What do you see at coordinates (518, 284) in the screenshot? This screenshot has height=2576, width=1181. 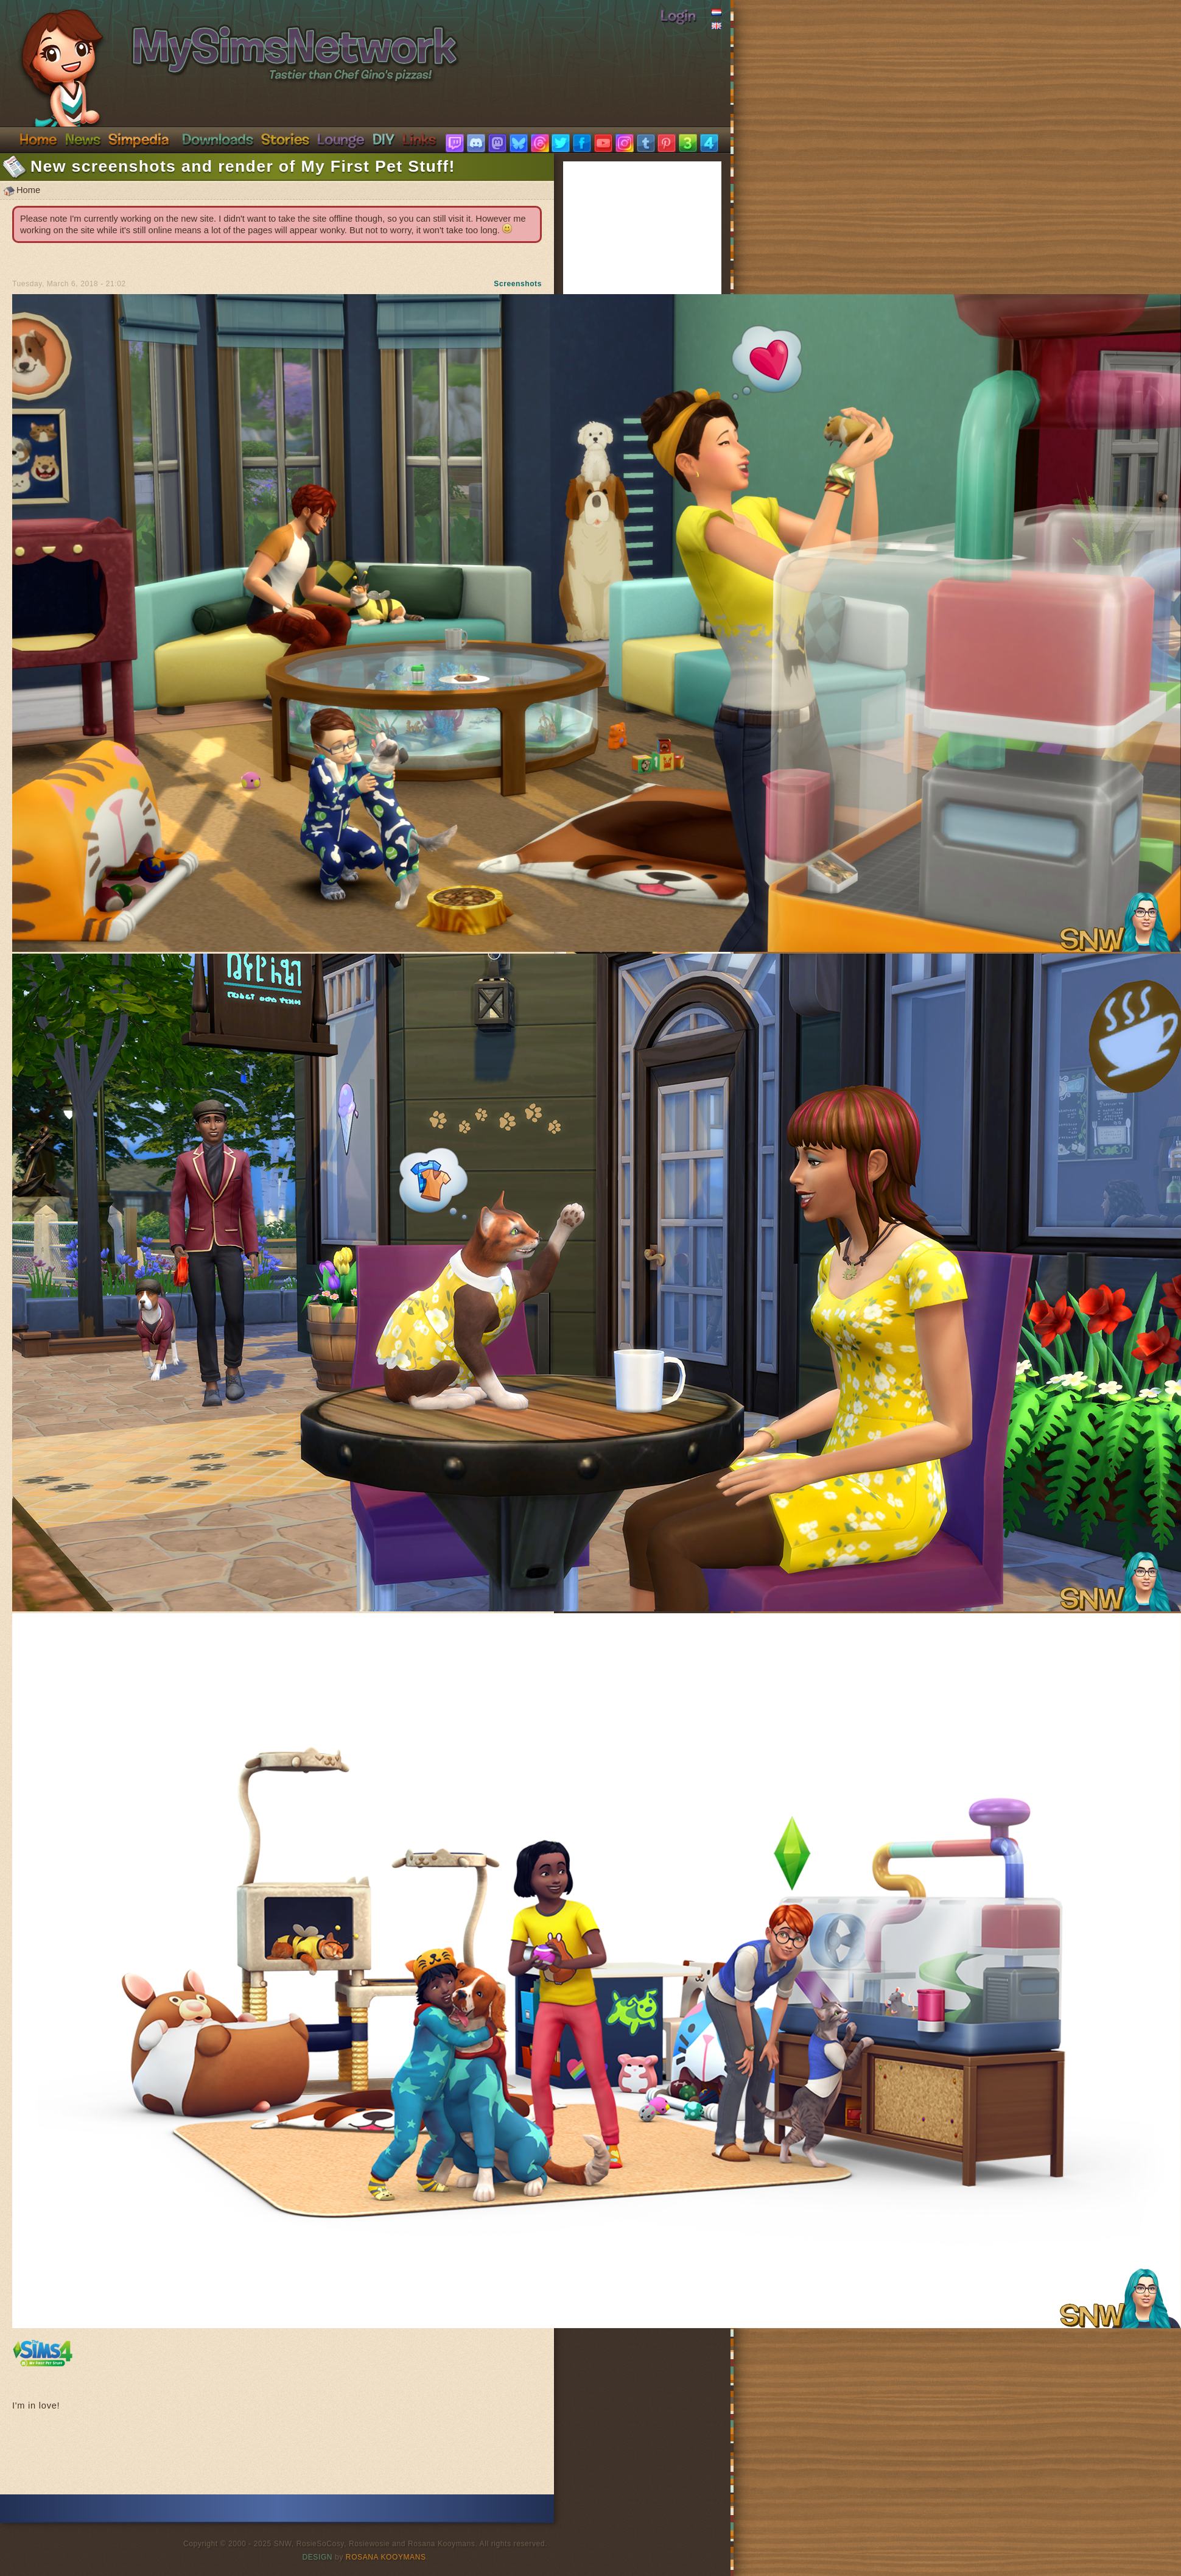 I see `Screenshots` at bounding box center [518, 284].